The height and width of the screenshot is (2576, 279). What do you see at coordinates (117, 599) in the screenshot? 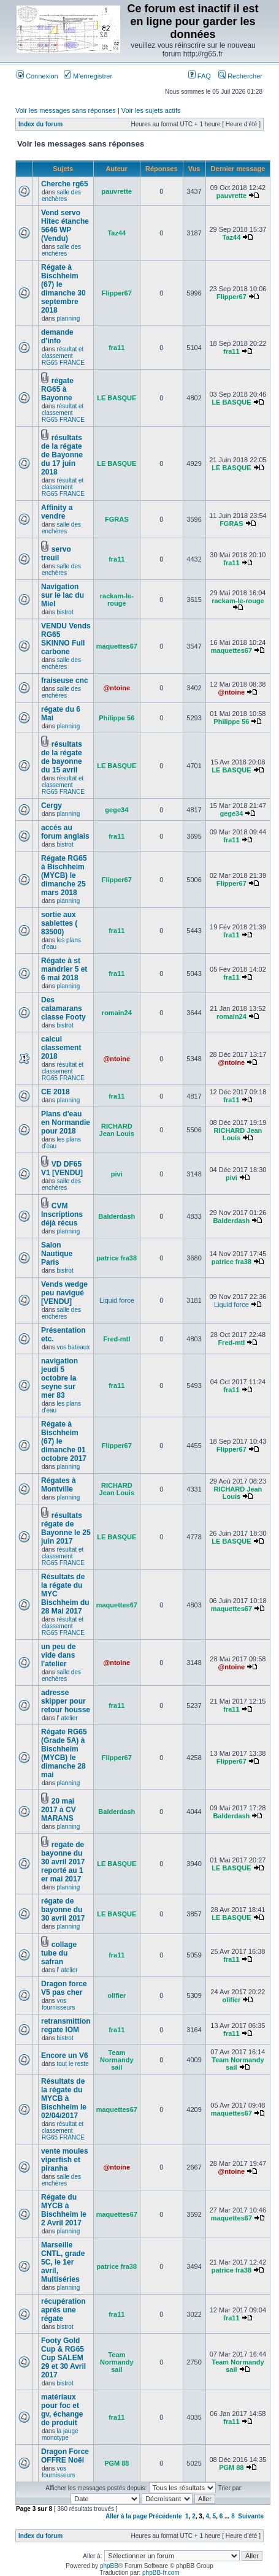
I see `rackam-le-rouge` at bounding box center [117, 599].